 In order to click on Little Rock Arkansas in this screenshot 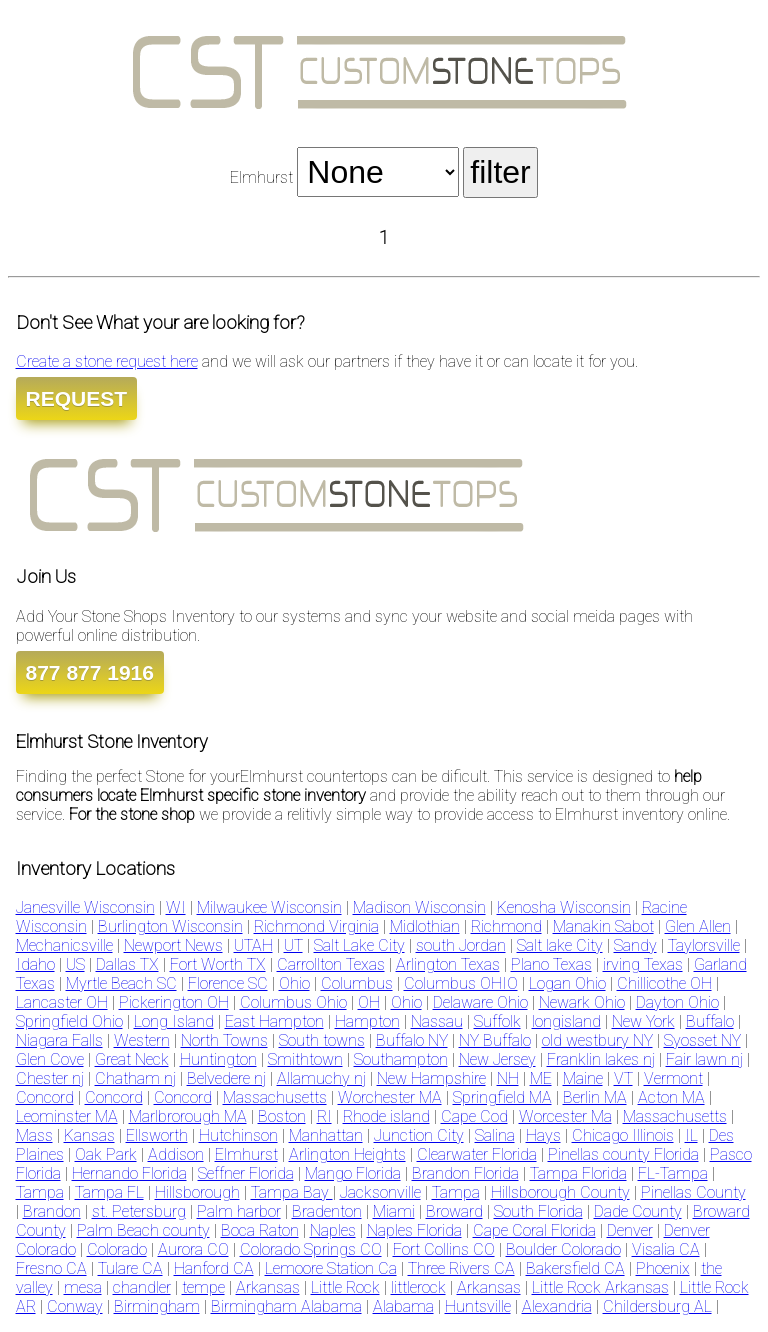, I will do `click(600, 1287)`.